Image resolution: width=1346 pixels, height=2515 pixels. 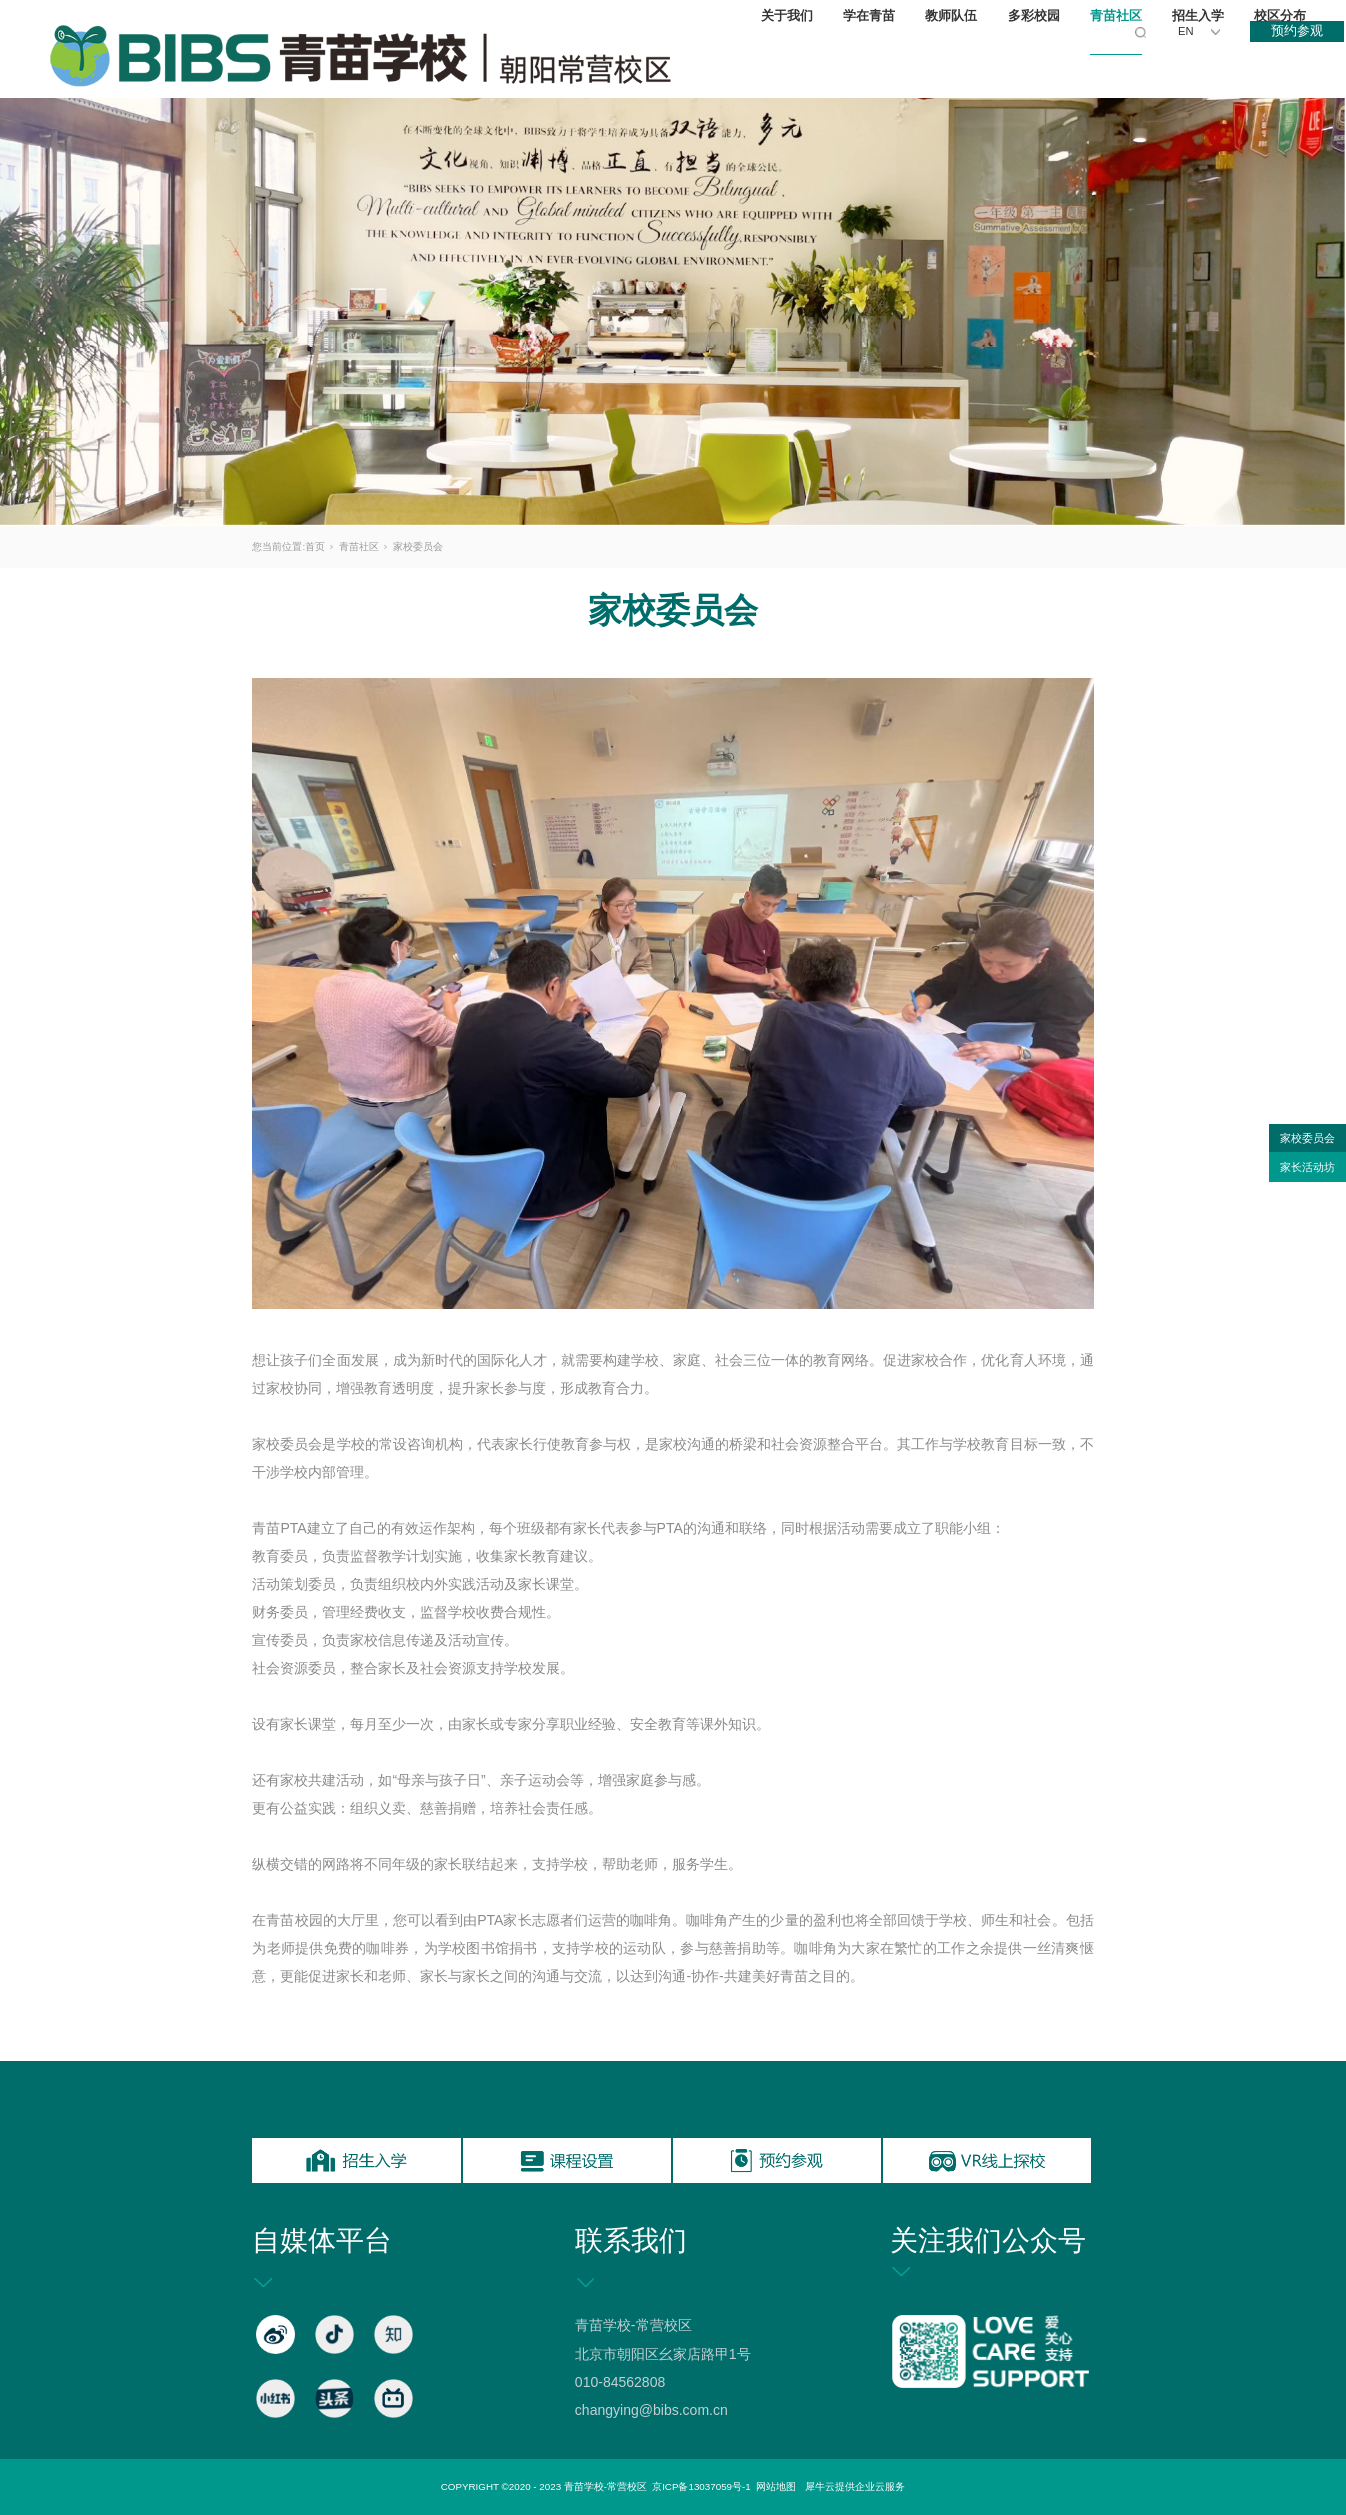 What do you see at coordinates (874, 60) in the screenshot?
I see `学在青苗` at bounding box center [874, 60].